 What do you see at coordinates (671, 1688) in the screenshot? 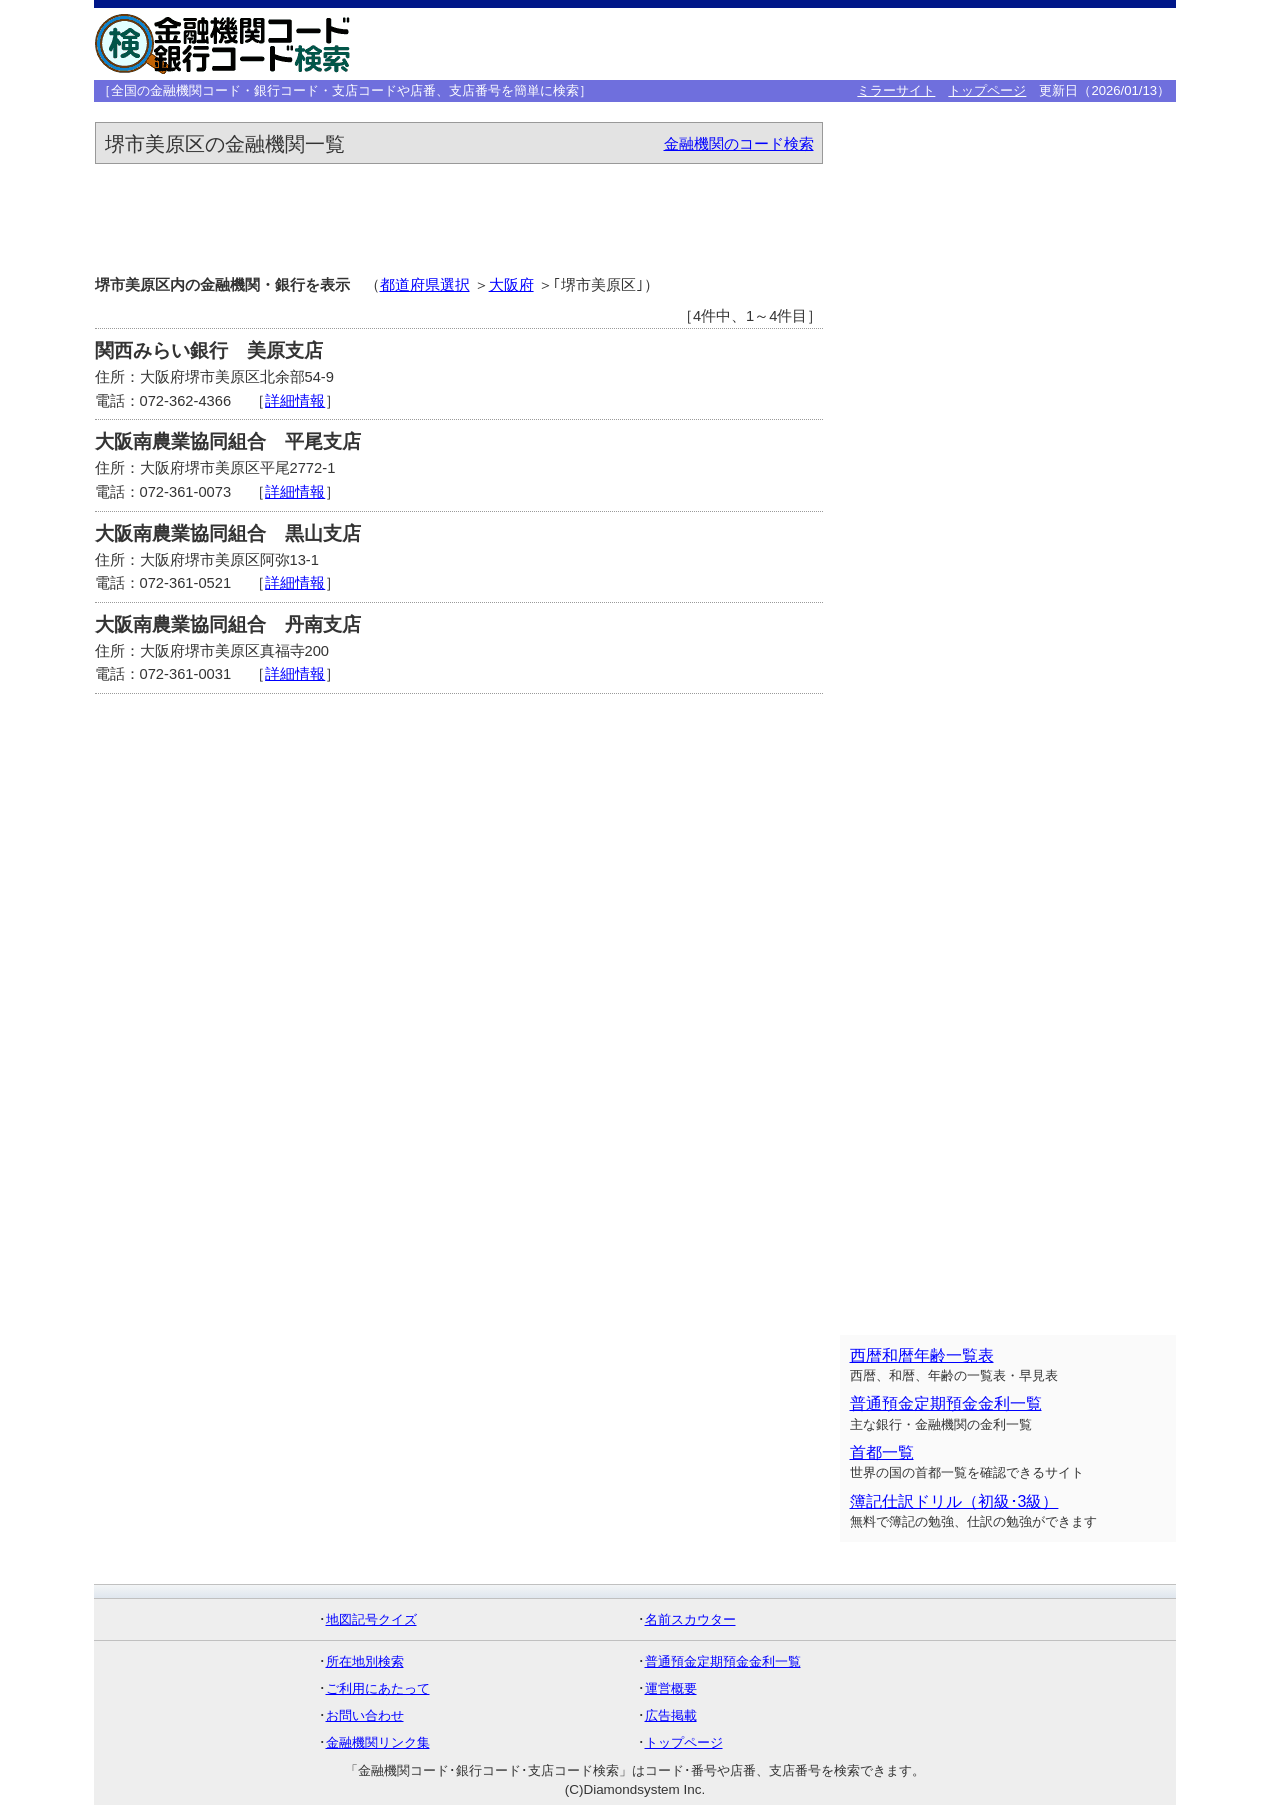
I see `運営概要` at bounding box center [671, 1688].